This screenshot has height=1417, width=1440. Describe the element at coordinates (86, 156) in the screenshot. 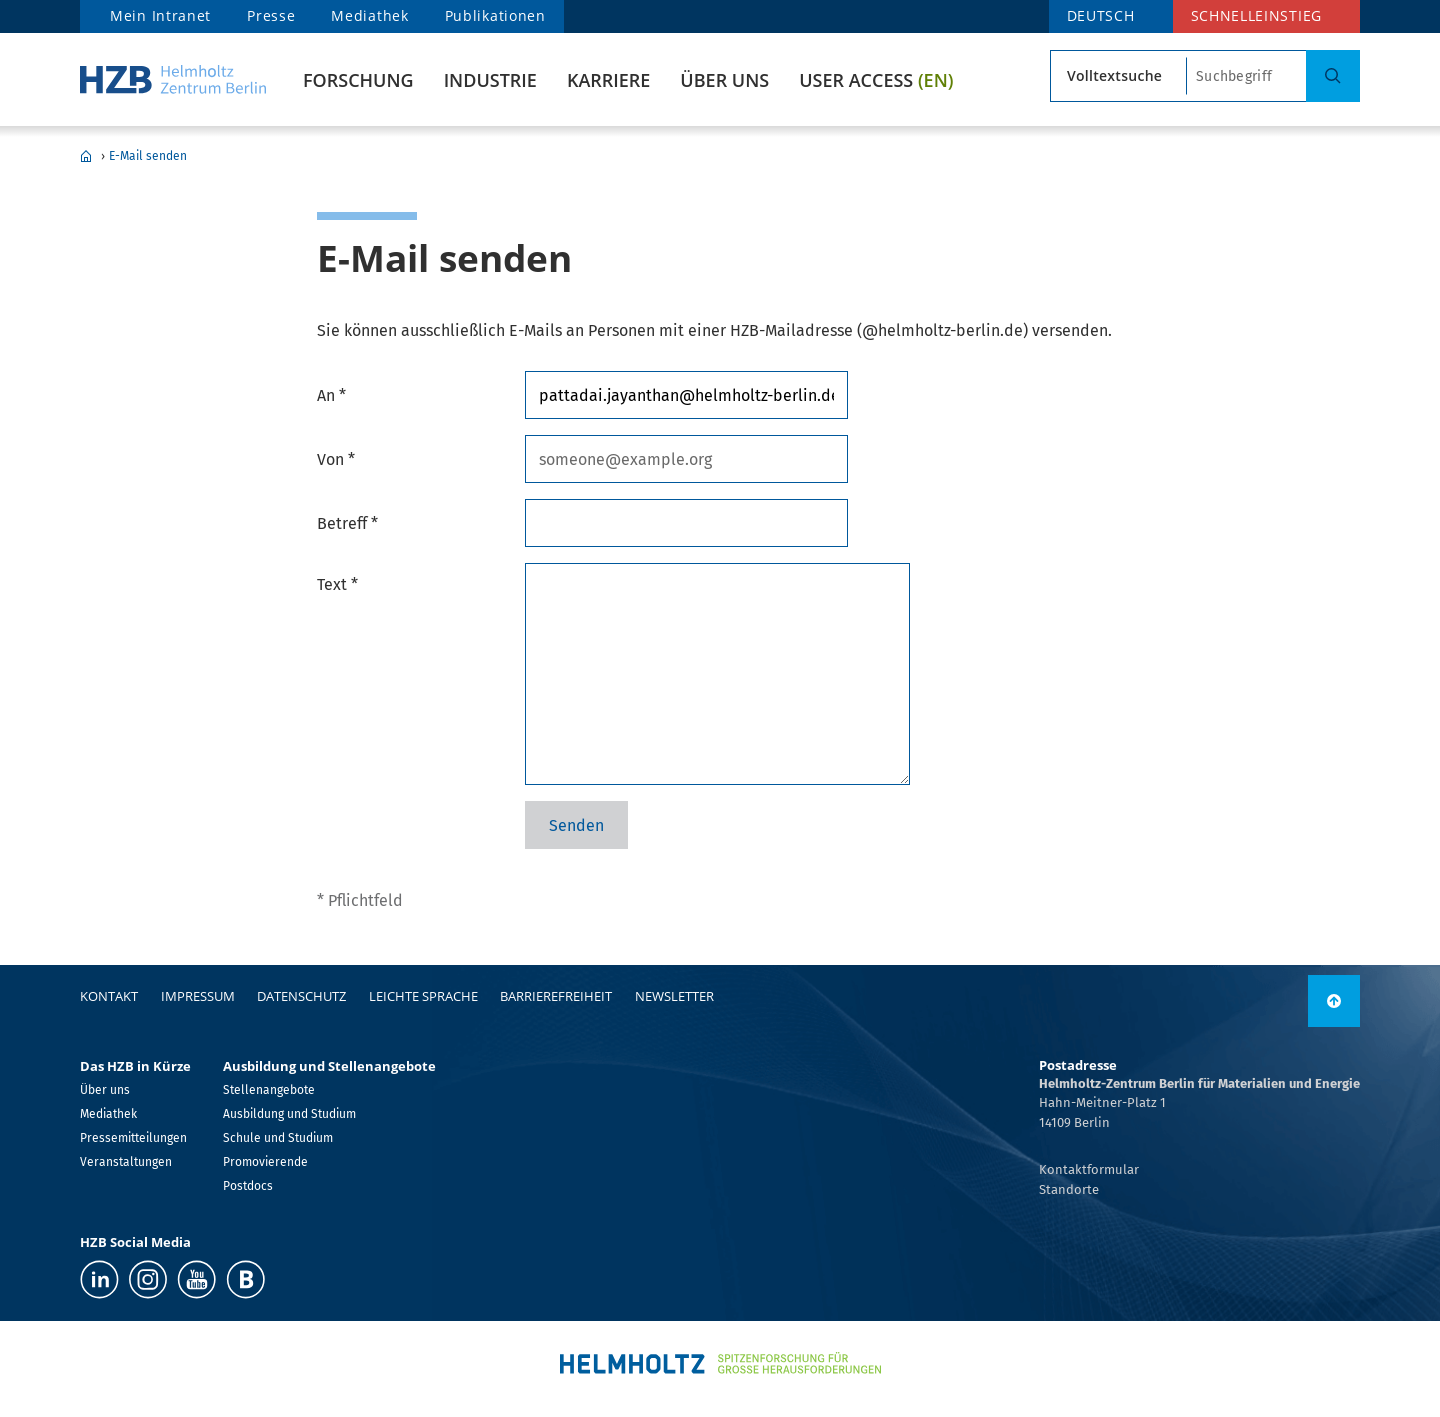

I see `Home` at that location.